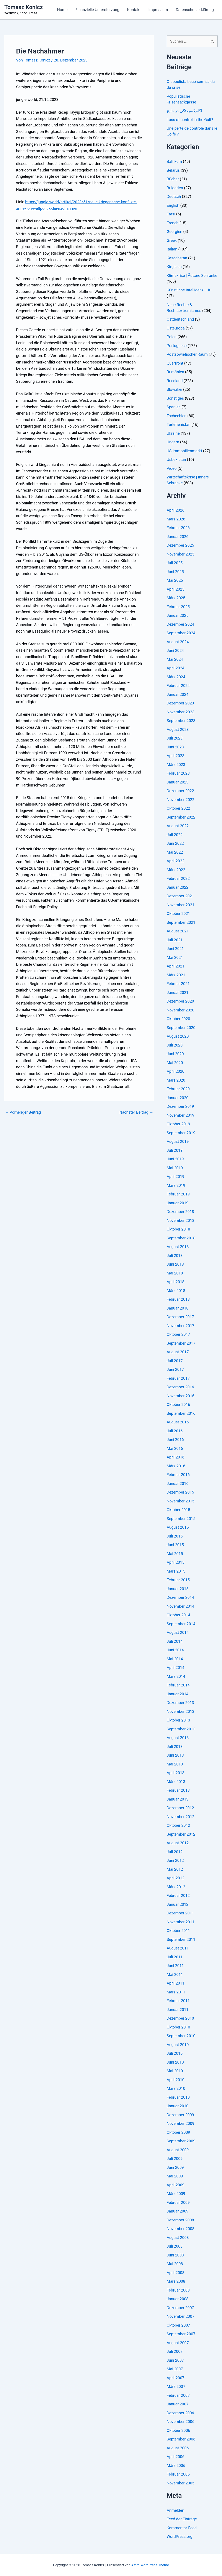 The height and width of the screenshot is (2576, 222). Describe the element at coordinates (180, 1501) in the screenshot. I see `November 2015` at that location.